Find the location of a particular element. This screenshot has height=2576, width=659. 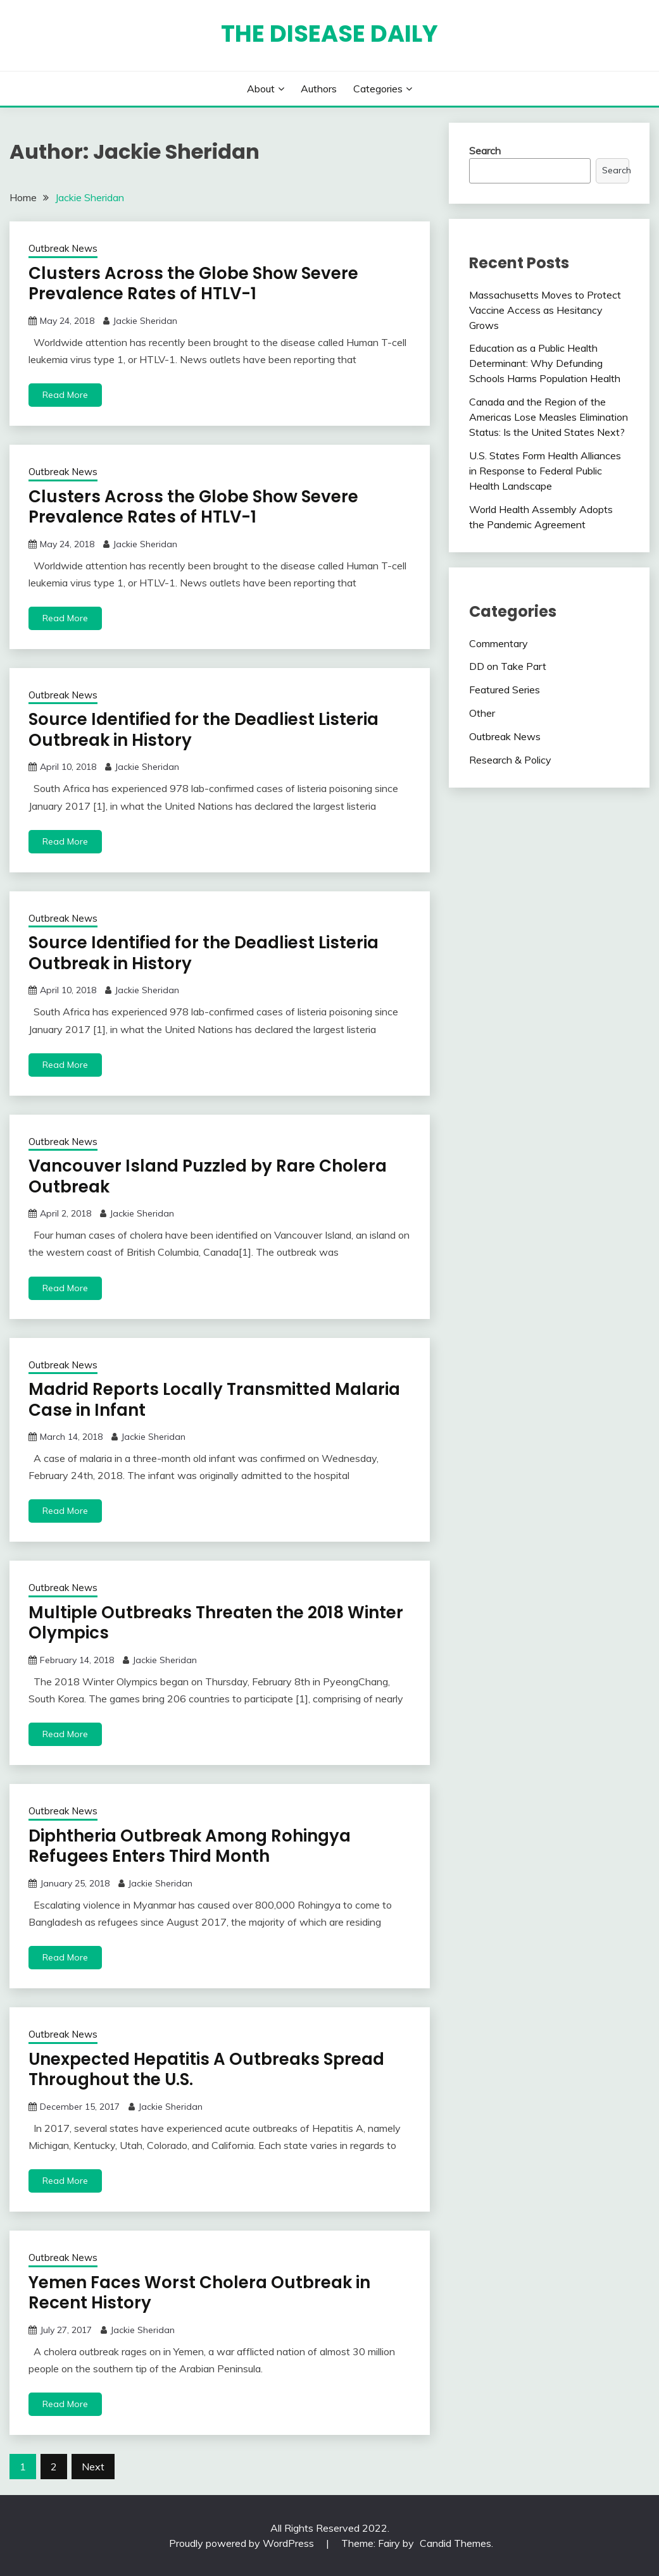

Research & Policy is located at coordinates (510, 759).